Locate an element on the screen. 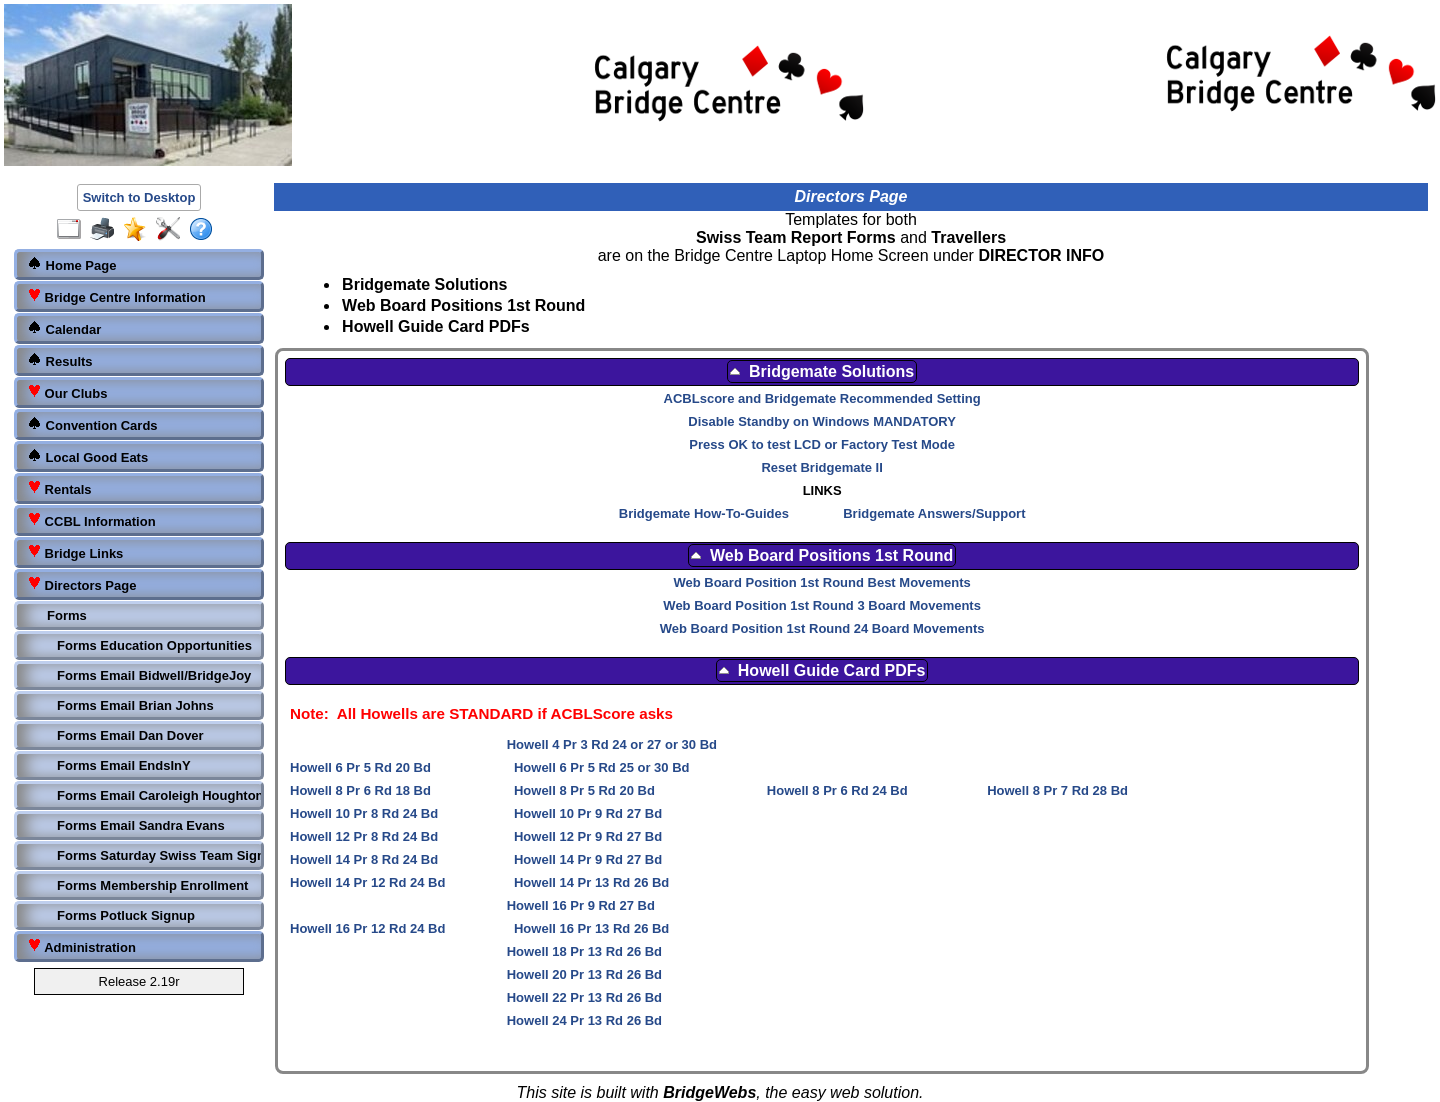 This screenshot has height=1102, width=1440. Forms Email Dan Dover is located at coordinates (130, 735).